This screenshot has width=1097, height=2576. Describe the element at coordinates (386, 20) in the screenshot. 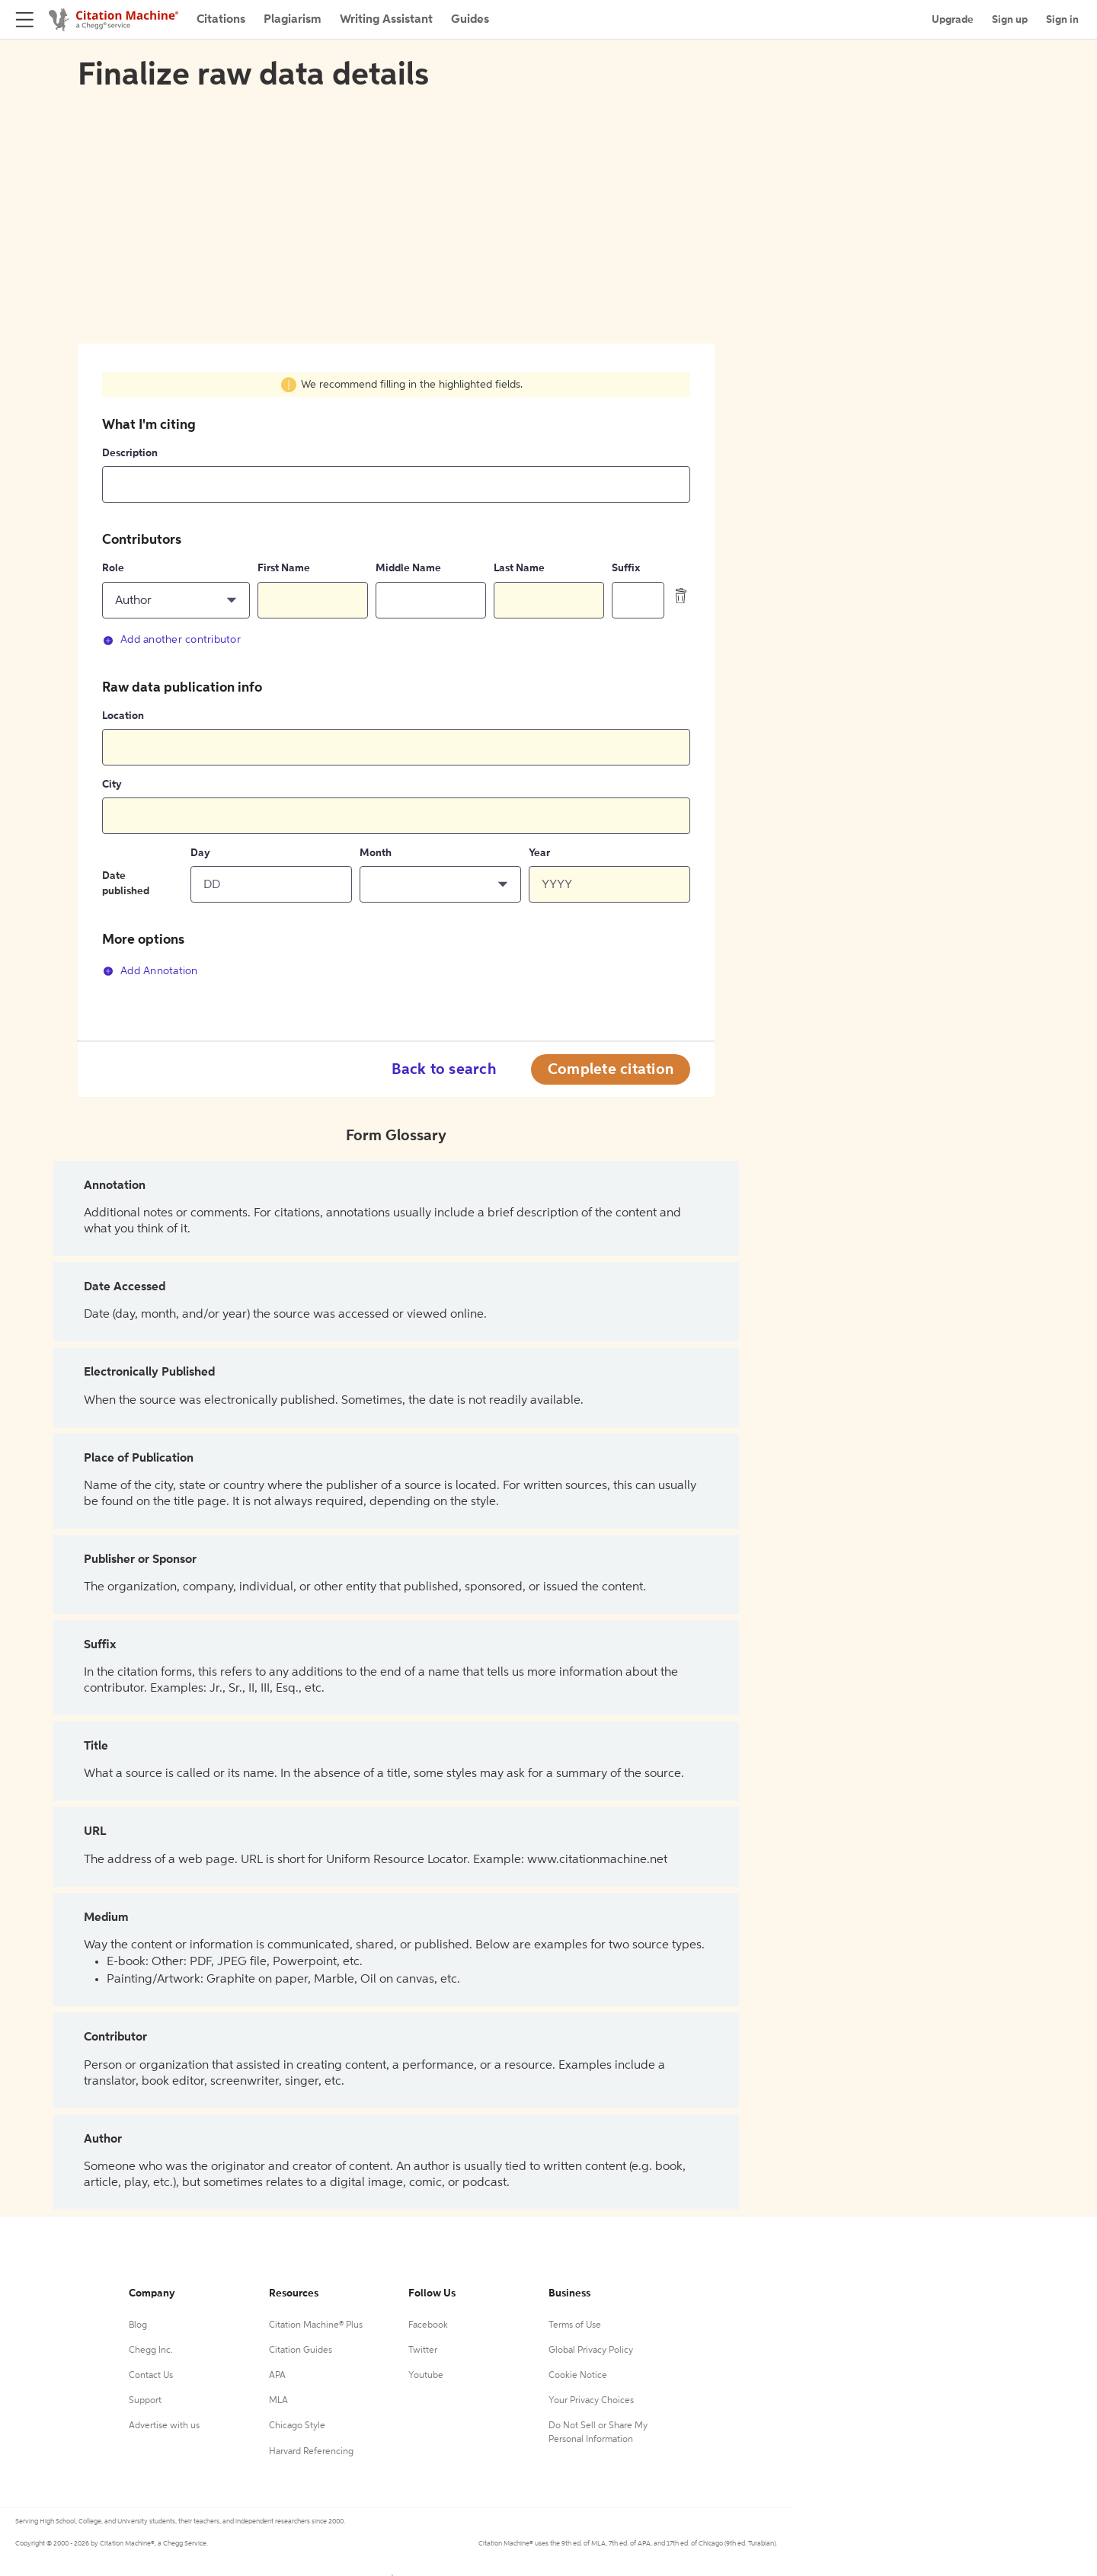

I see `Writing Assistant` at that location.